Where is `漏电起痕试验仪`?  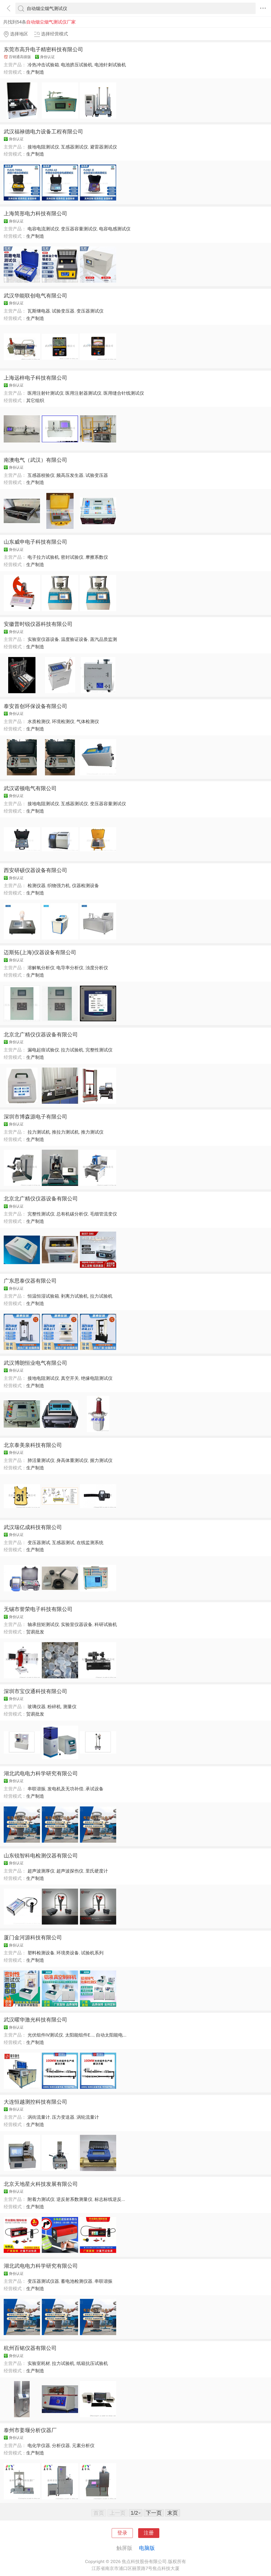
漏电起痕试验仪 is located at coordinates (43, 1049).